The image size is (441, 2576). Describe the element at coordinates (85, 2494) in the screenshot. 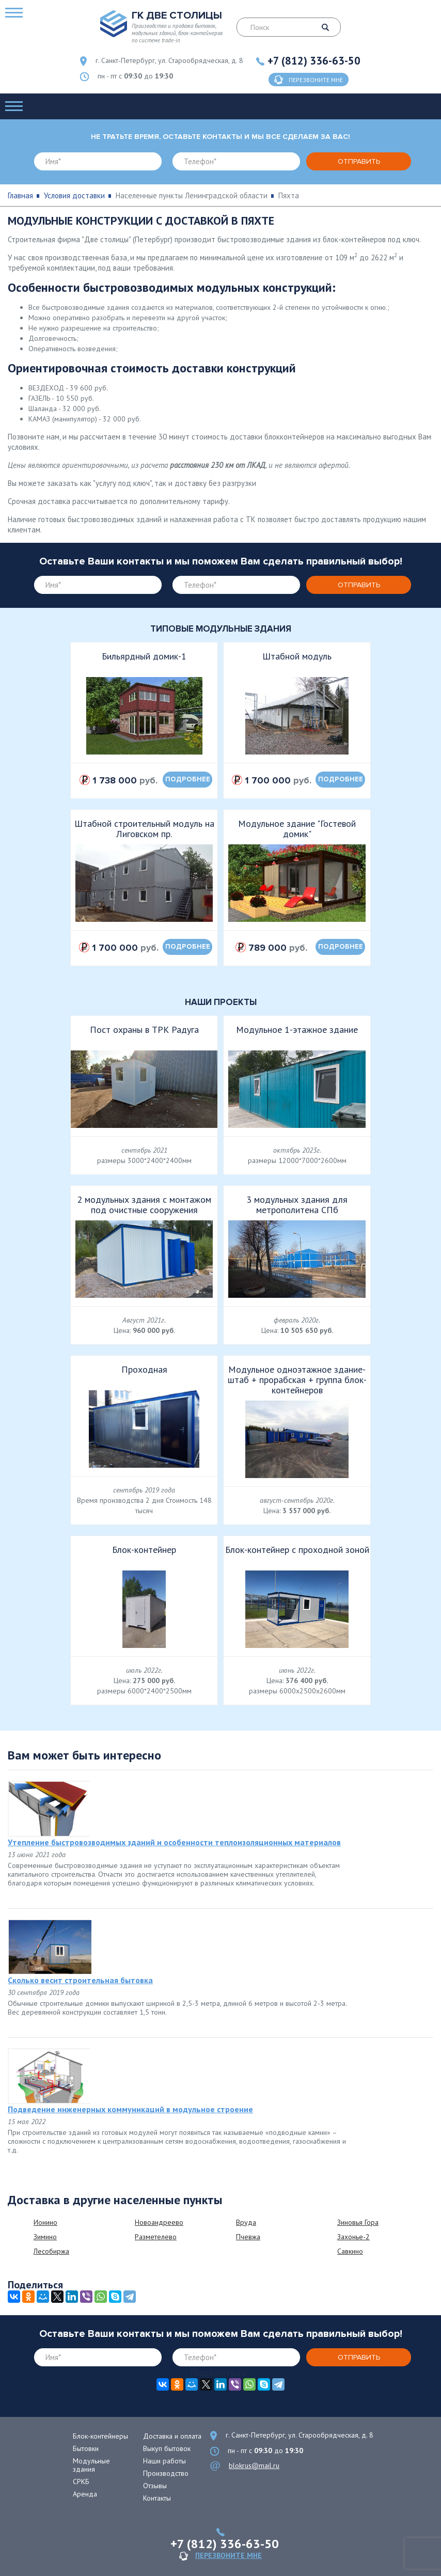

I see `Аренда` at that location.